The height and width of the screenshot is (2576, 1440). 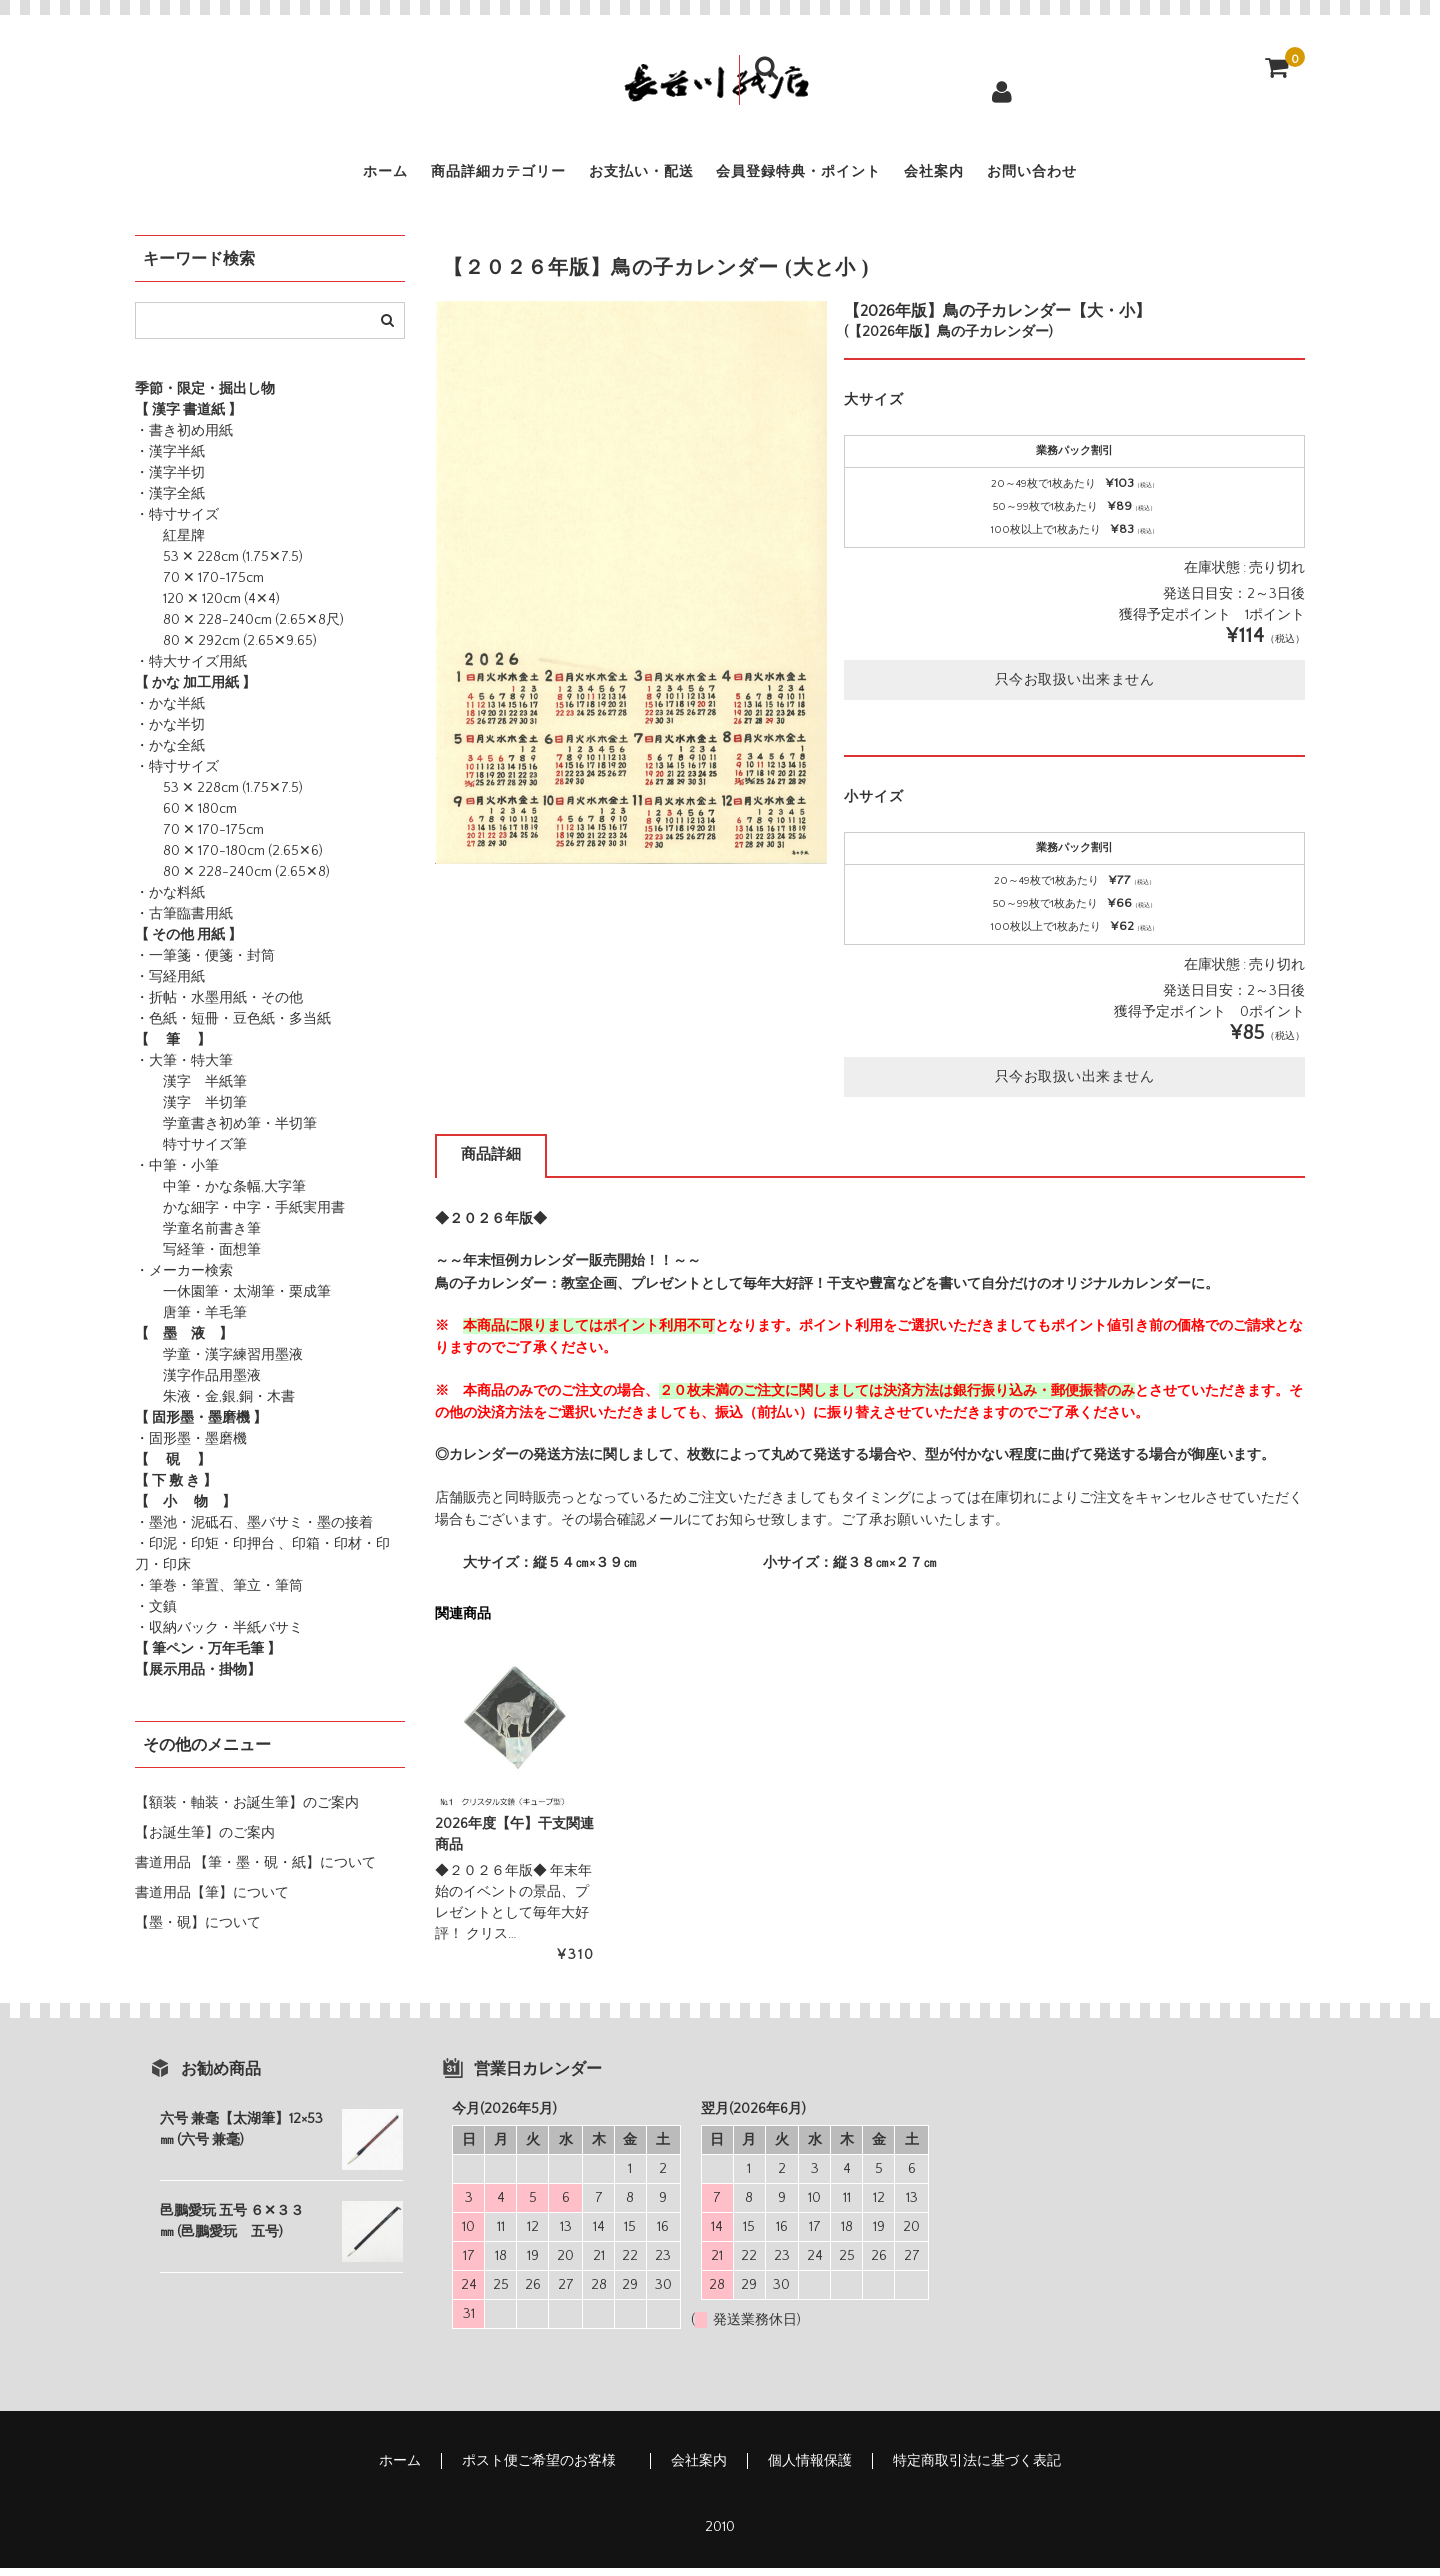 What do you see at coordinates (170, 502) in the screenshot?
I see `・漢字全紙` at bounding box center [170, 502].